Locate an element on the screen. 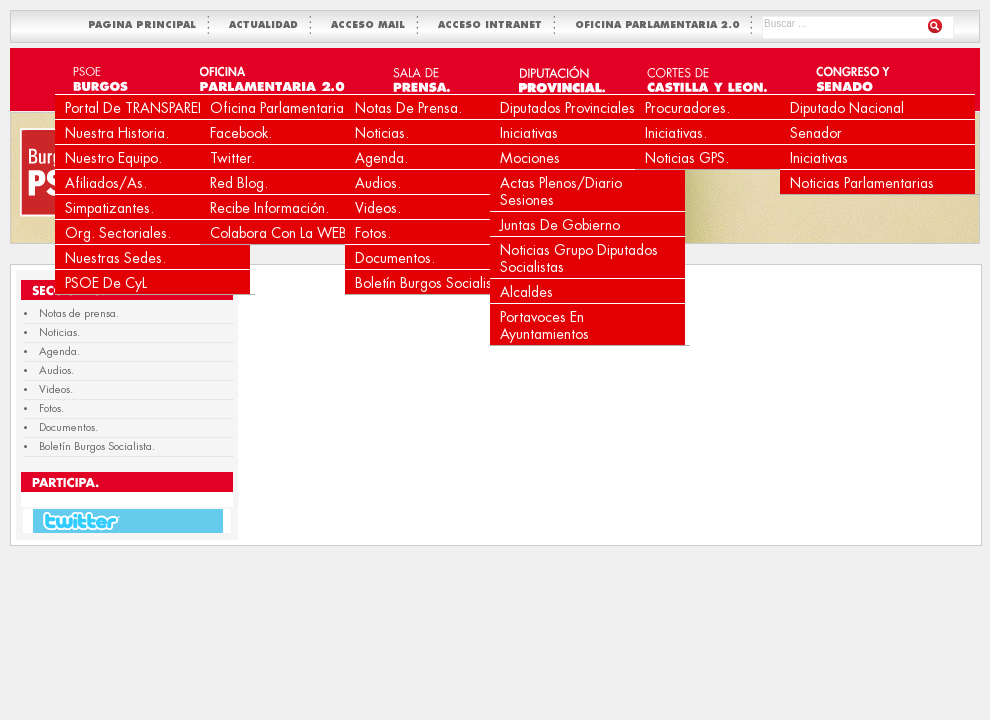 This screenshot has height=720, width=990. Nuestras Sedes. is located at coordinates (115, 258).